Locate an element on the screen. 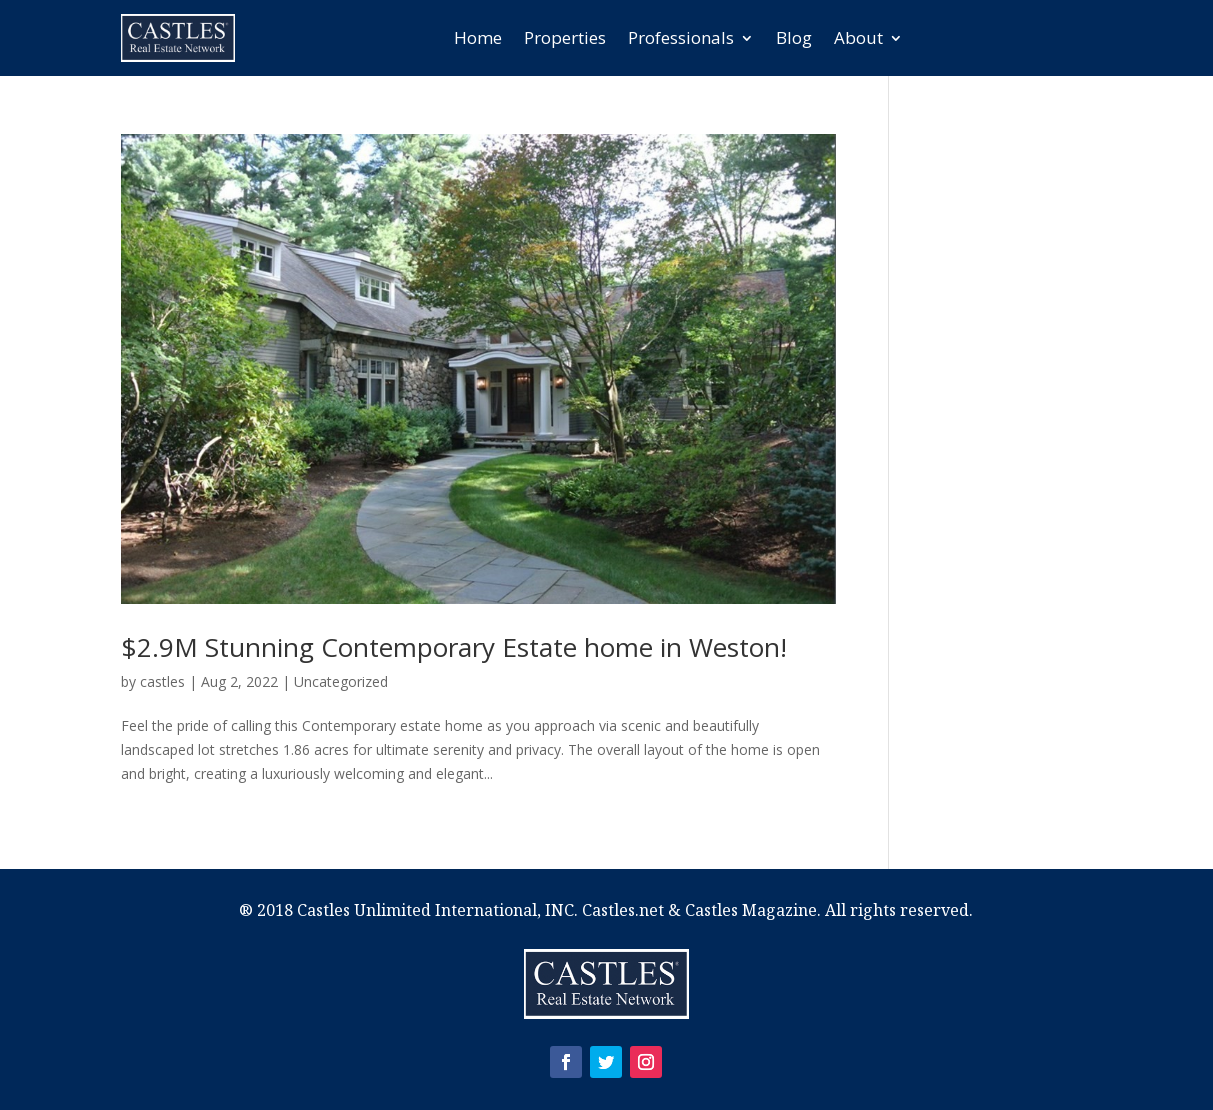 The image size is (1213, 1110). castles is located at coordinates (162, 681).